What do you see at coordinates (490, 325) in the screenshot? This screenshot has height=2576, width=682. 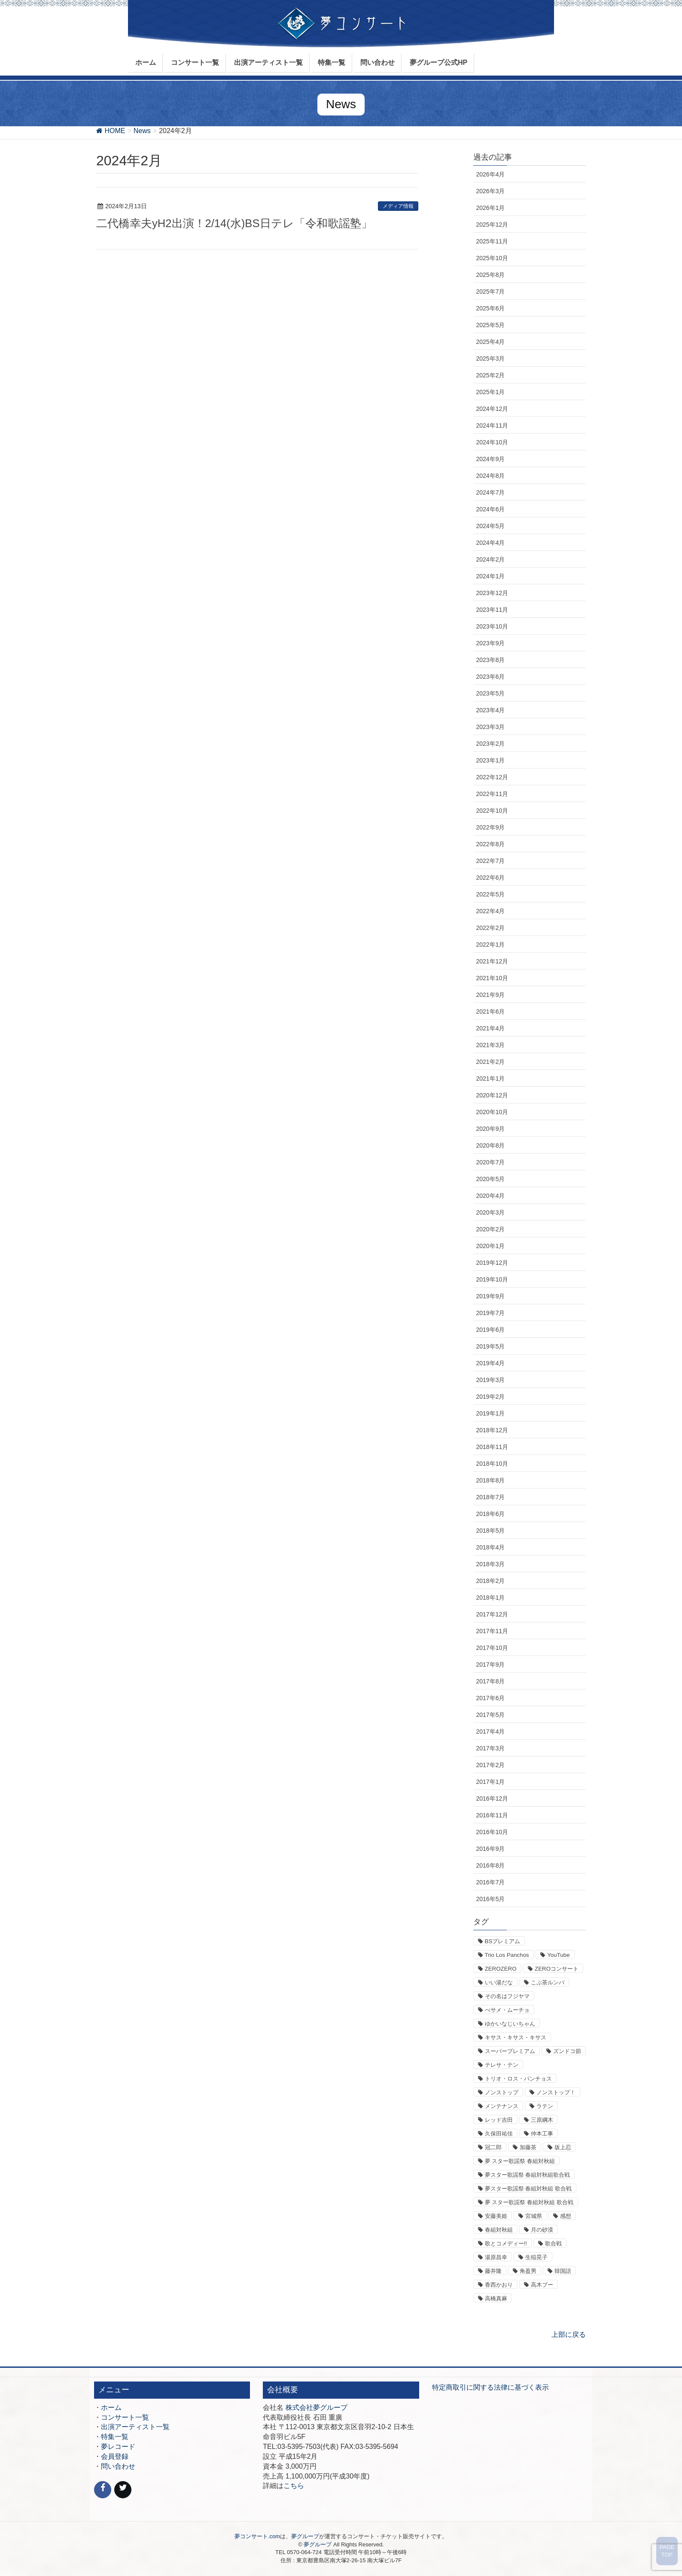 I see `2025年5月` at bounding box center [490, 325].